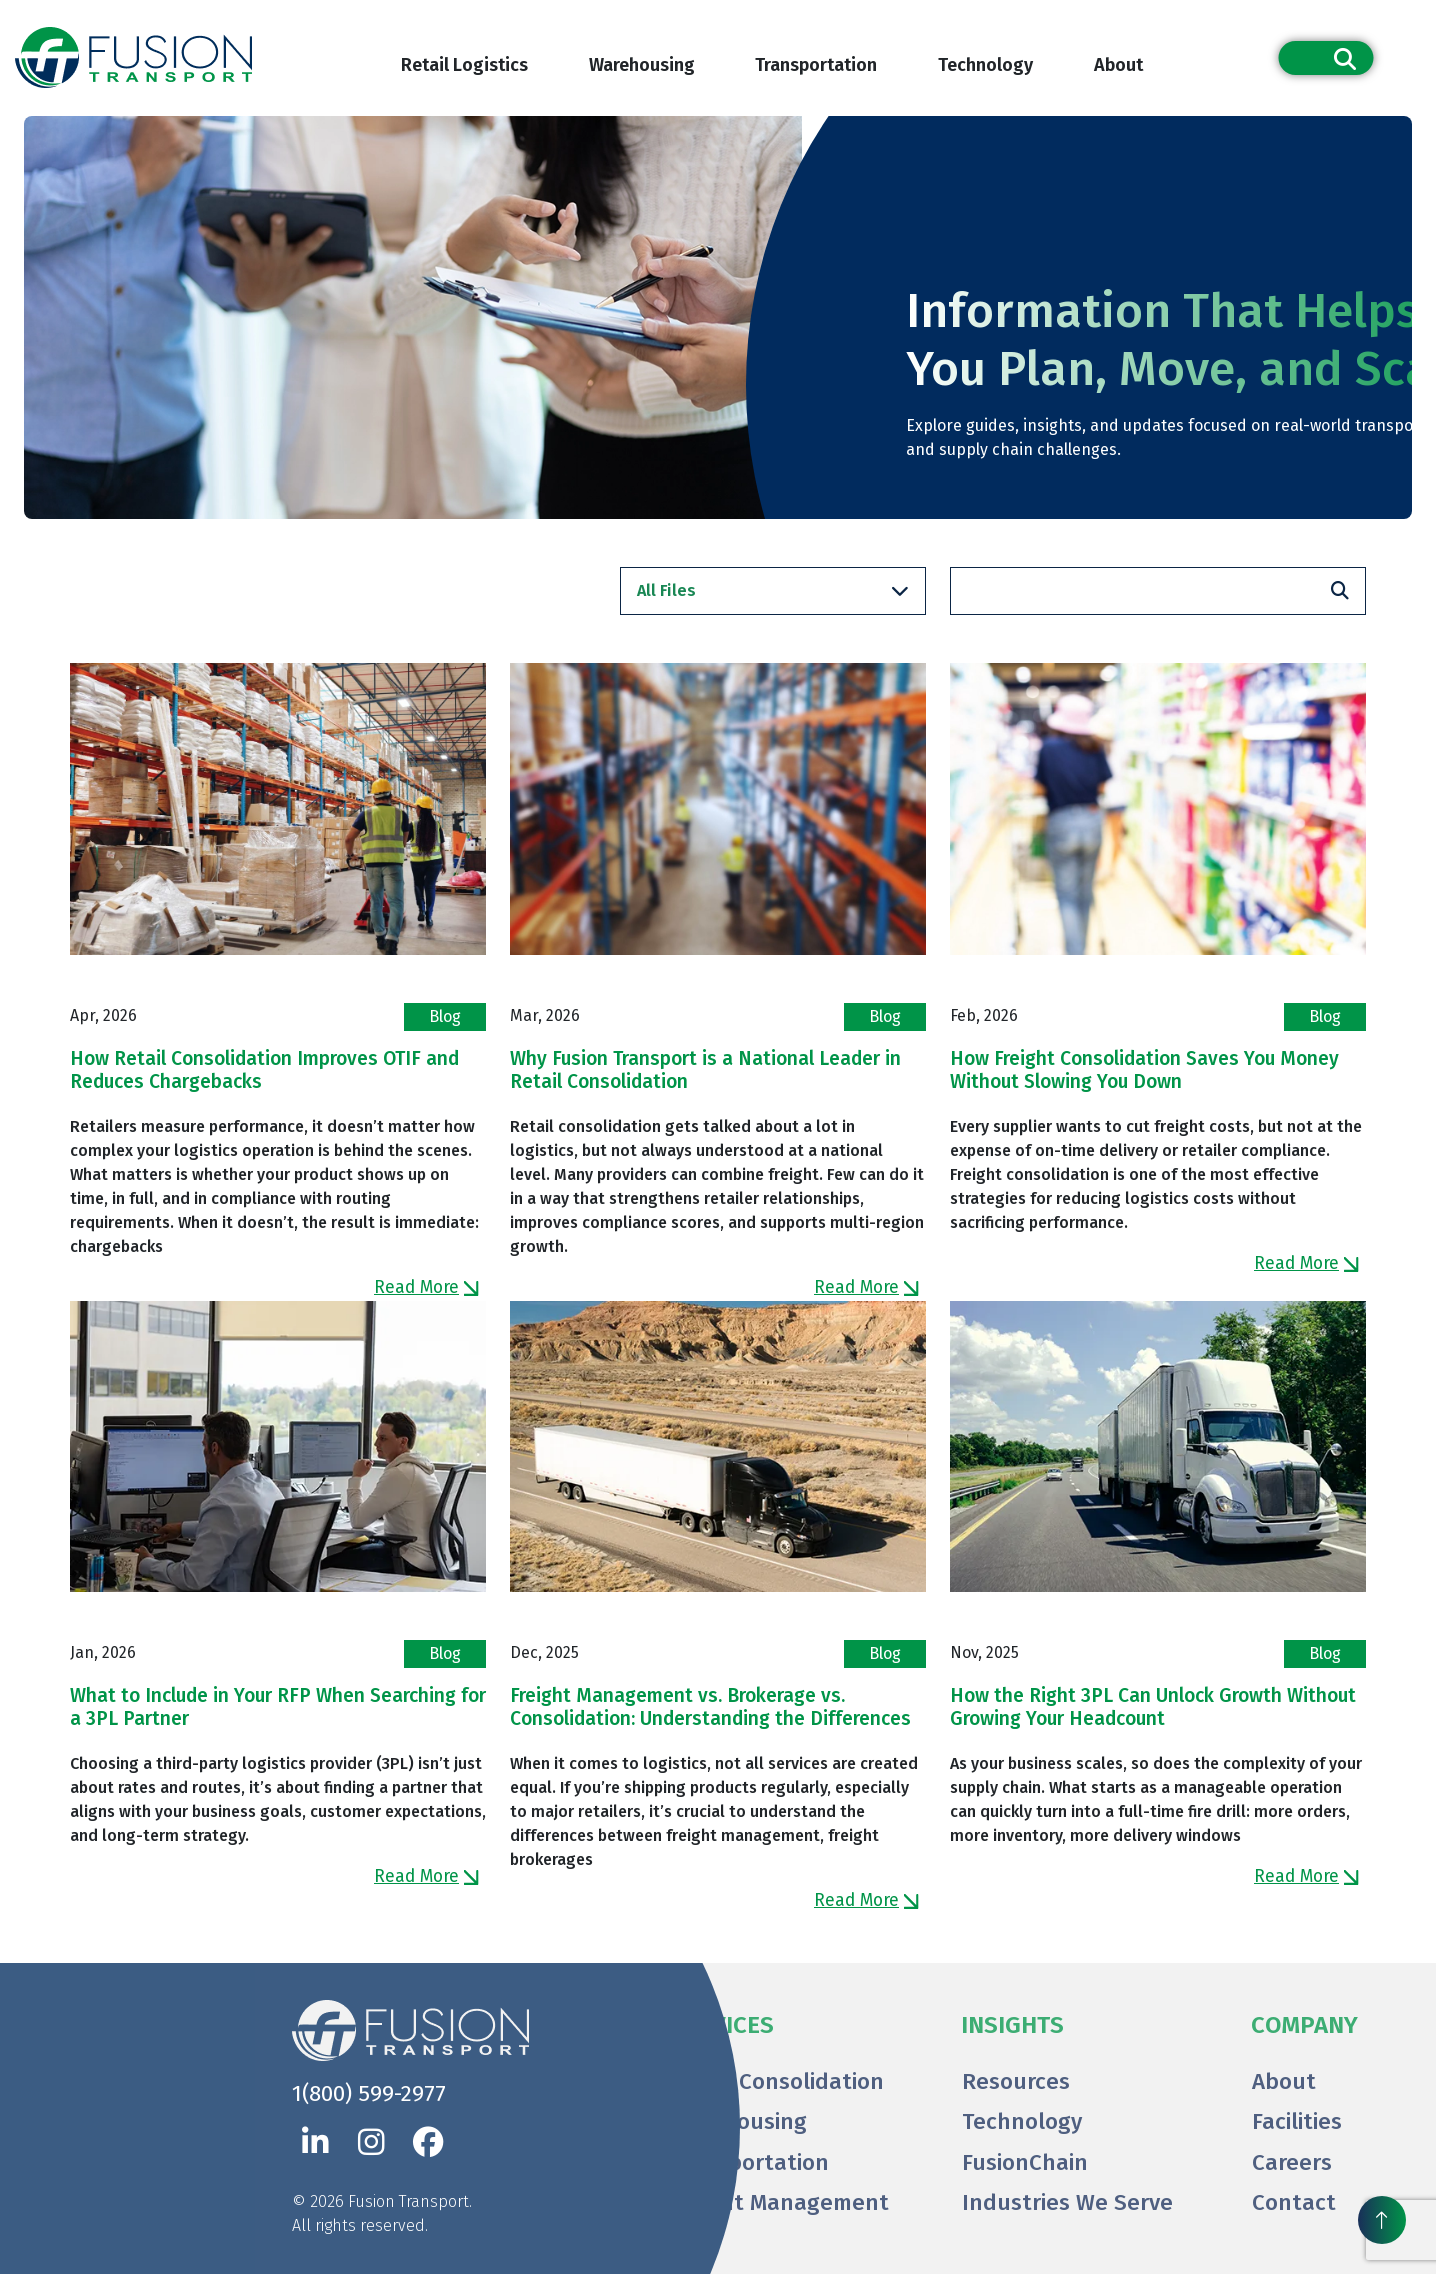  Describe the element at coordinates (426, 1287) in the screenshot. I see `Read More` at that location.